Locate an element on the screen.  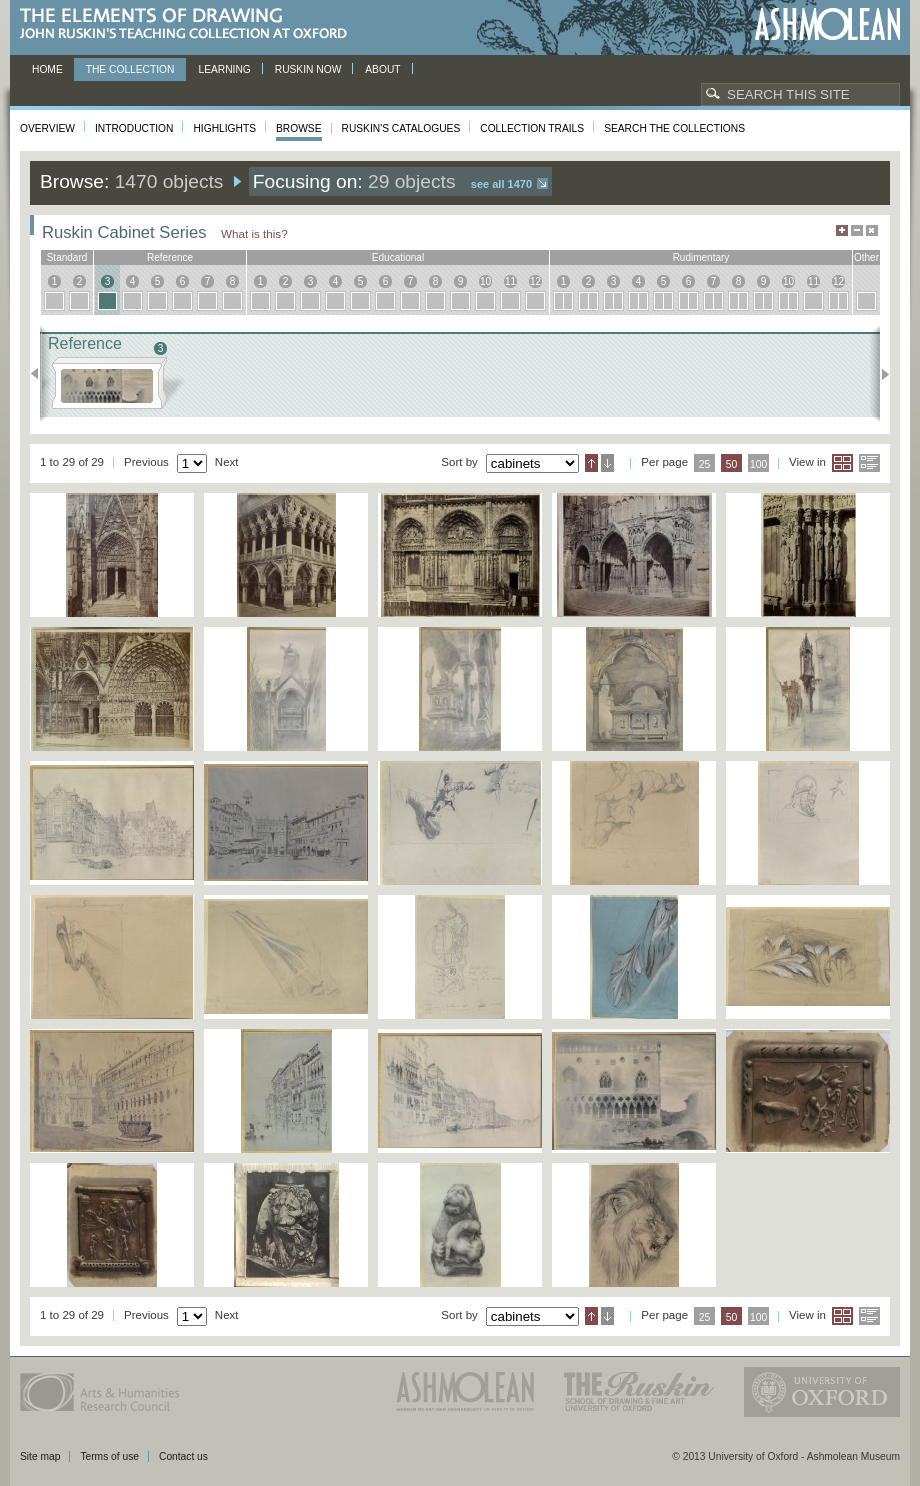
Ashmolean is located at coordinates (827, 24).